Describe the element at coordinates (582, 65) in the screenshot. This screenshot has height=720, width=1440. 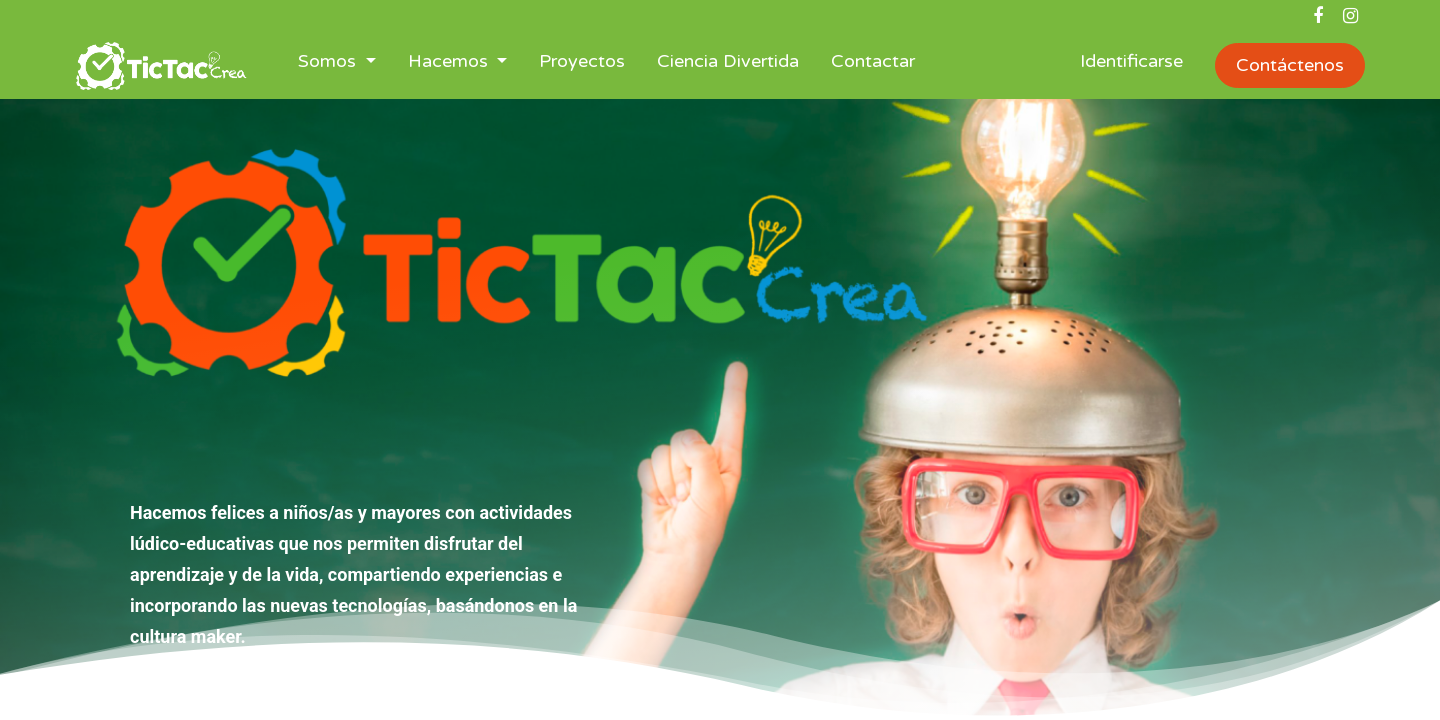
I see `[menuitem]` at that location.